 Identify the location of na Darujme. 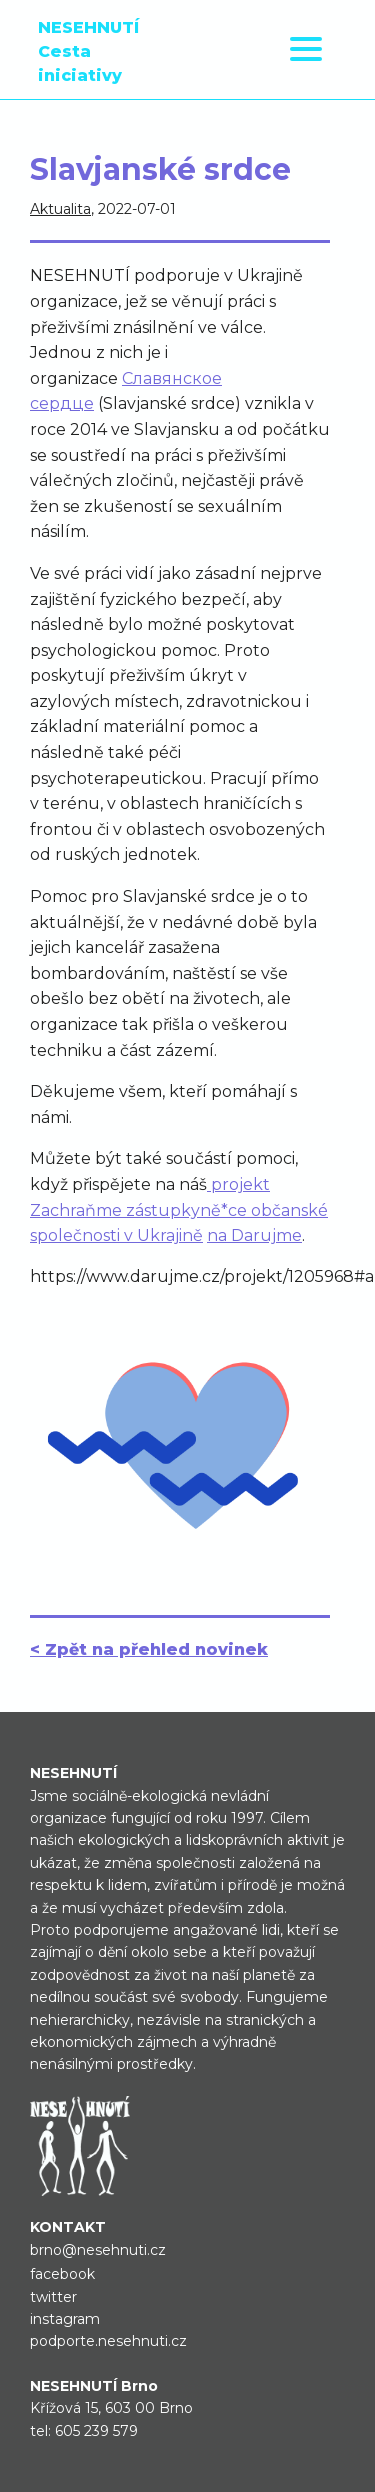
(254, 1235).